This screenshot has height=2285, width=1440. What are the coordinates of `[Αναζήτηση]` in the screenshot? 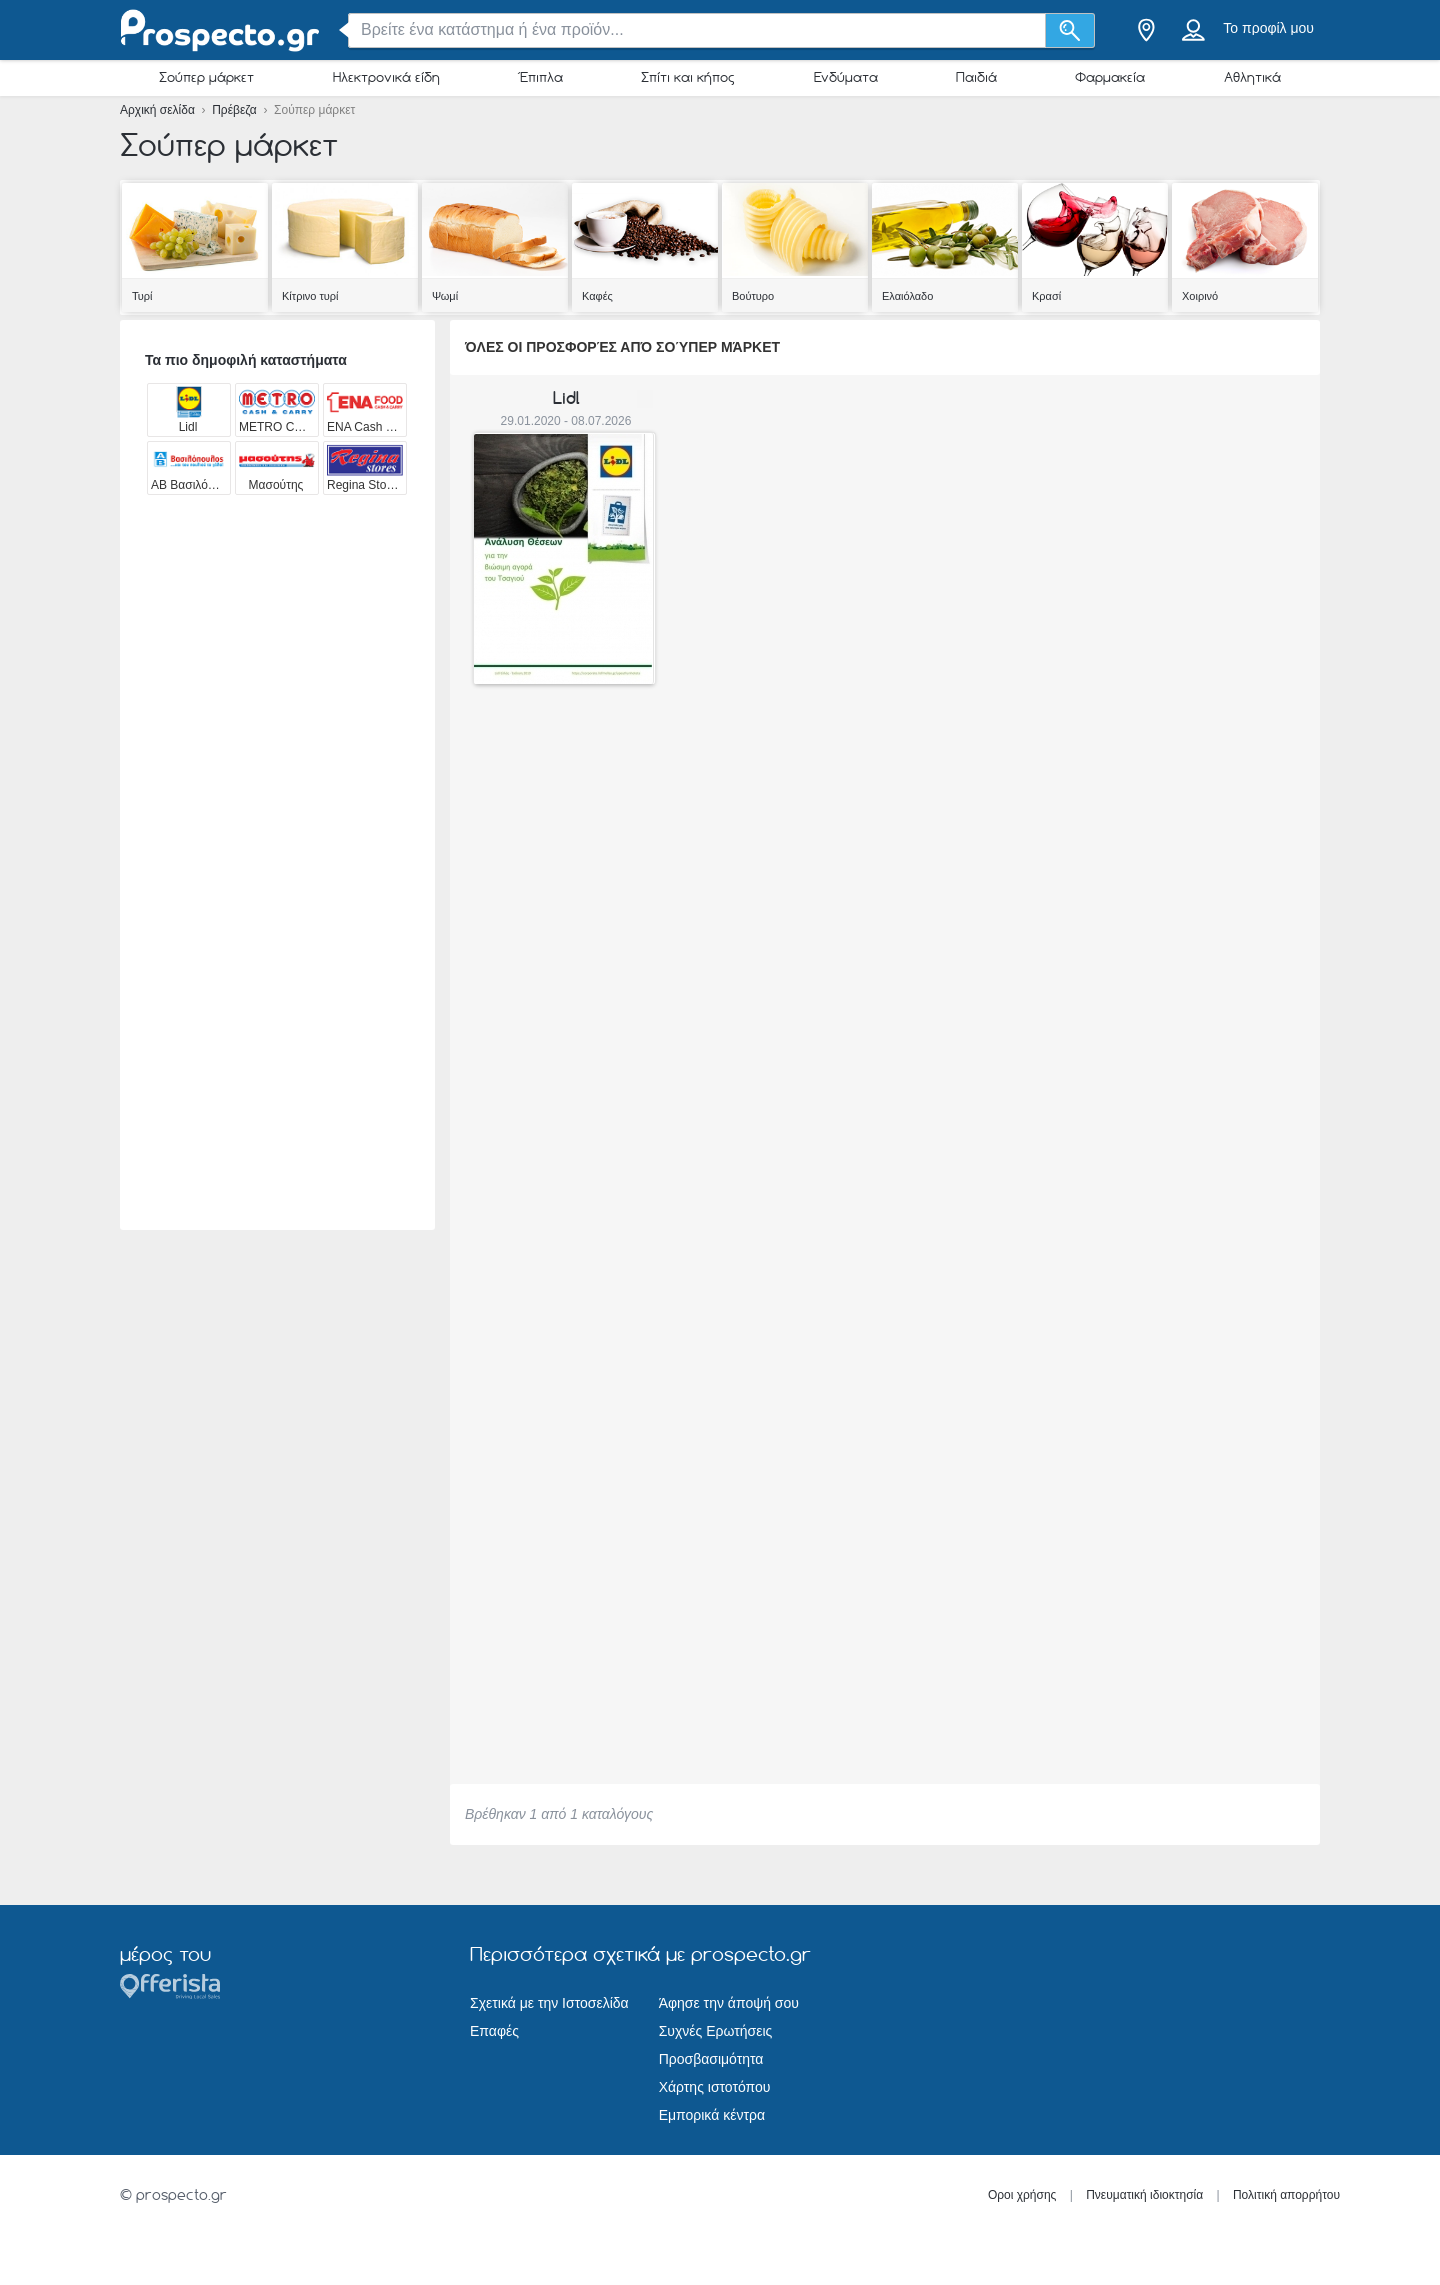 It's located at (1070, 30).